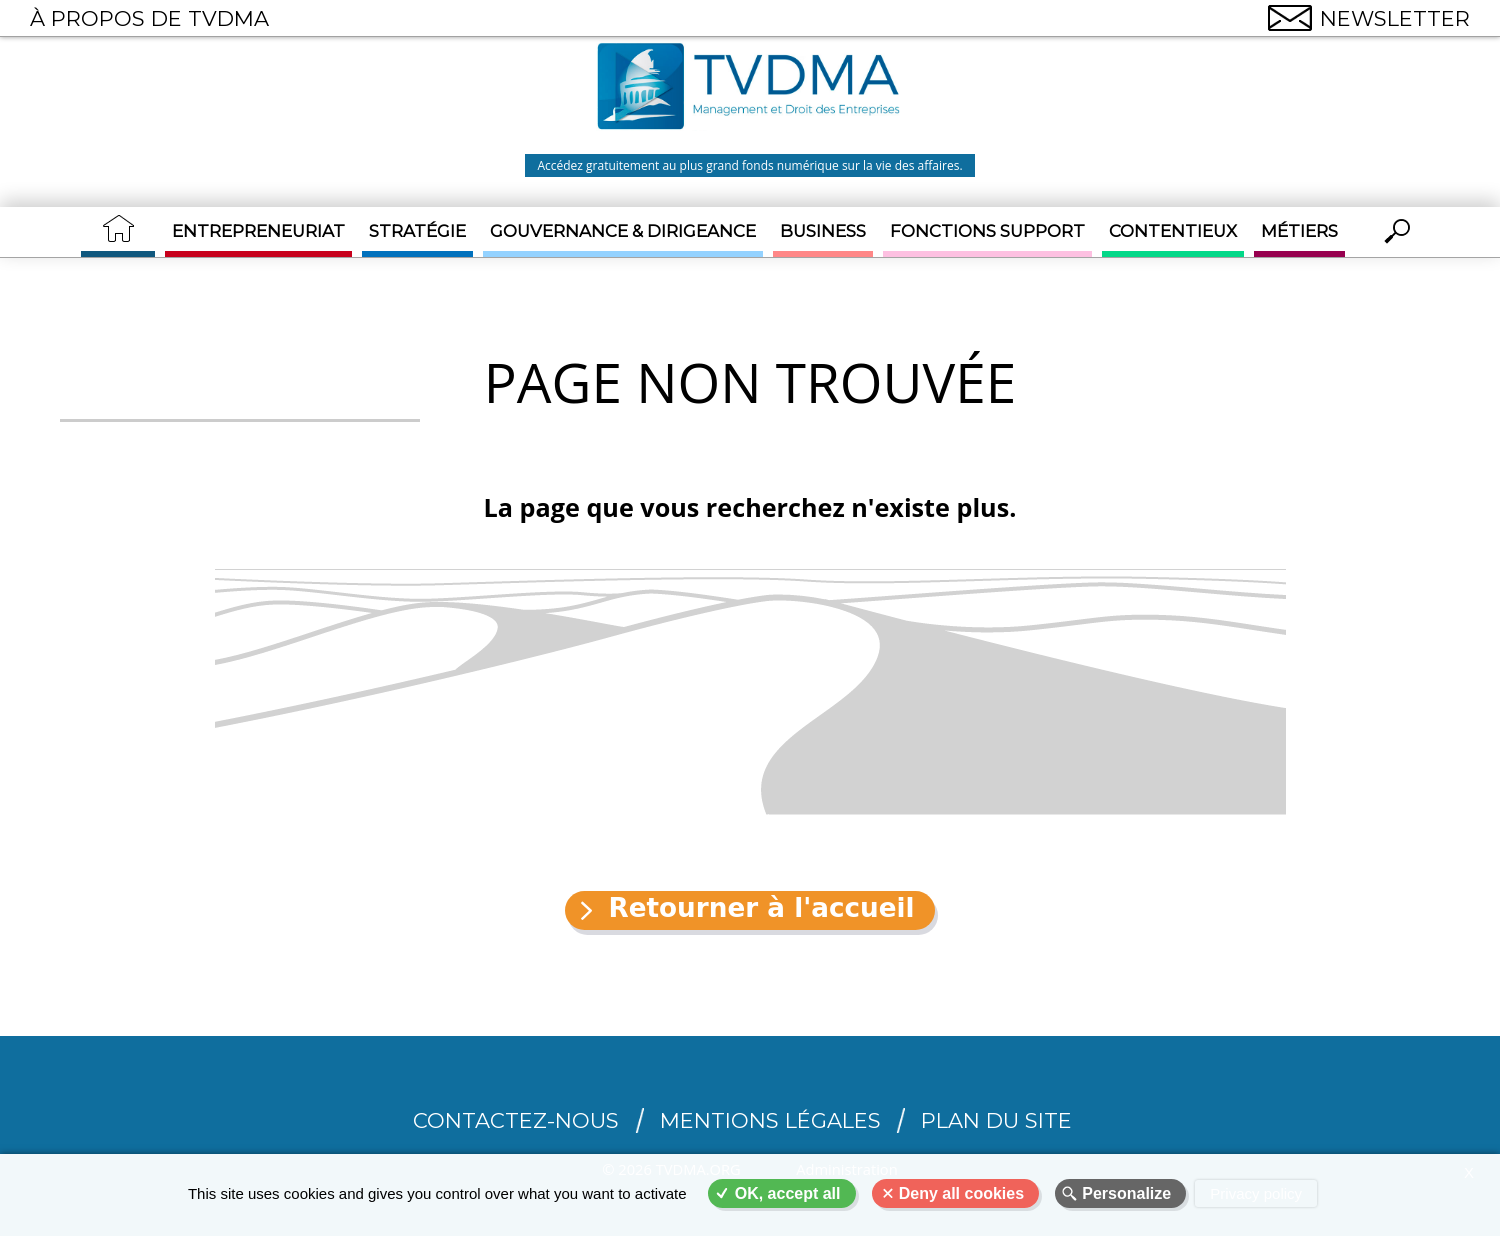  Describe the element at coordinates (961, 1193) in the screenshot. I see `Deny all cookies` at that location.